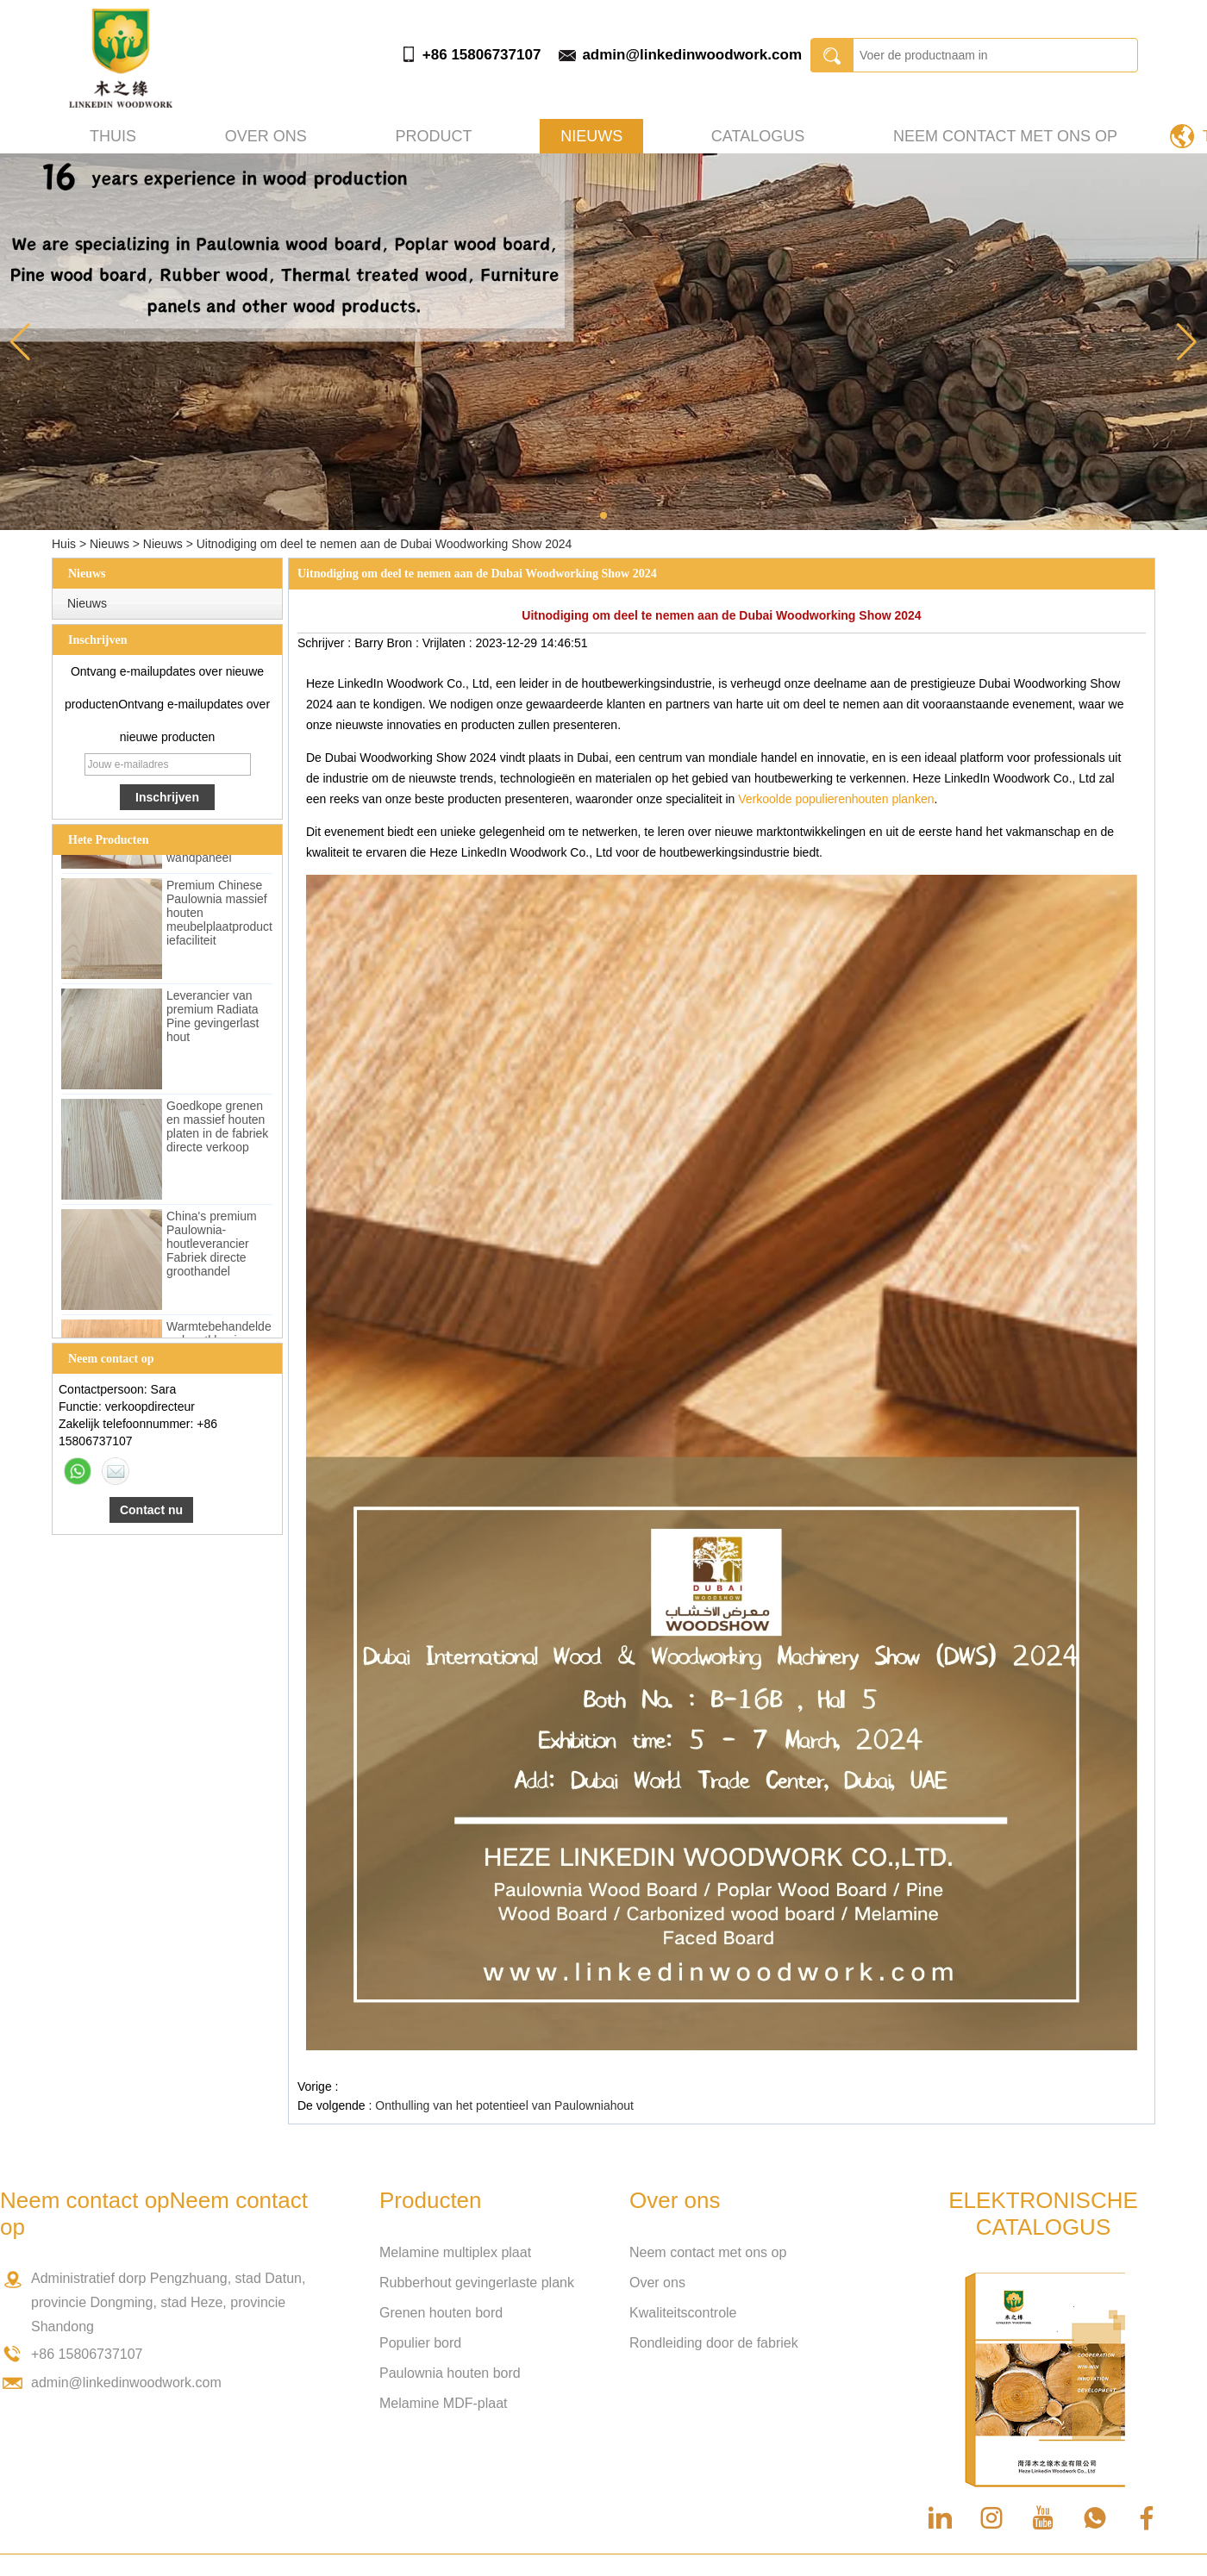  Describe the element at coordinates (713, 2343) in the screenshot. I see `Rondleiding door de fabriek` at that location.